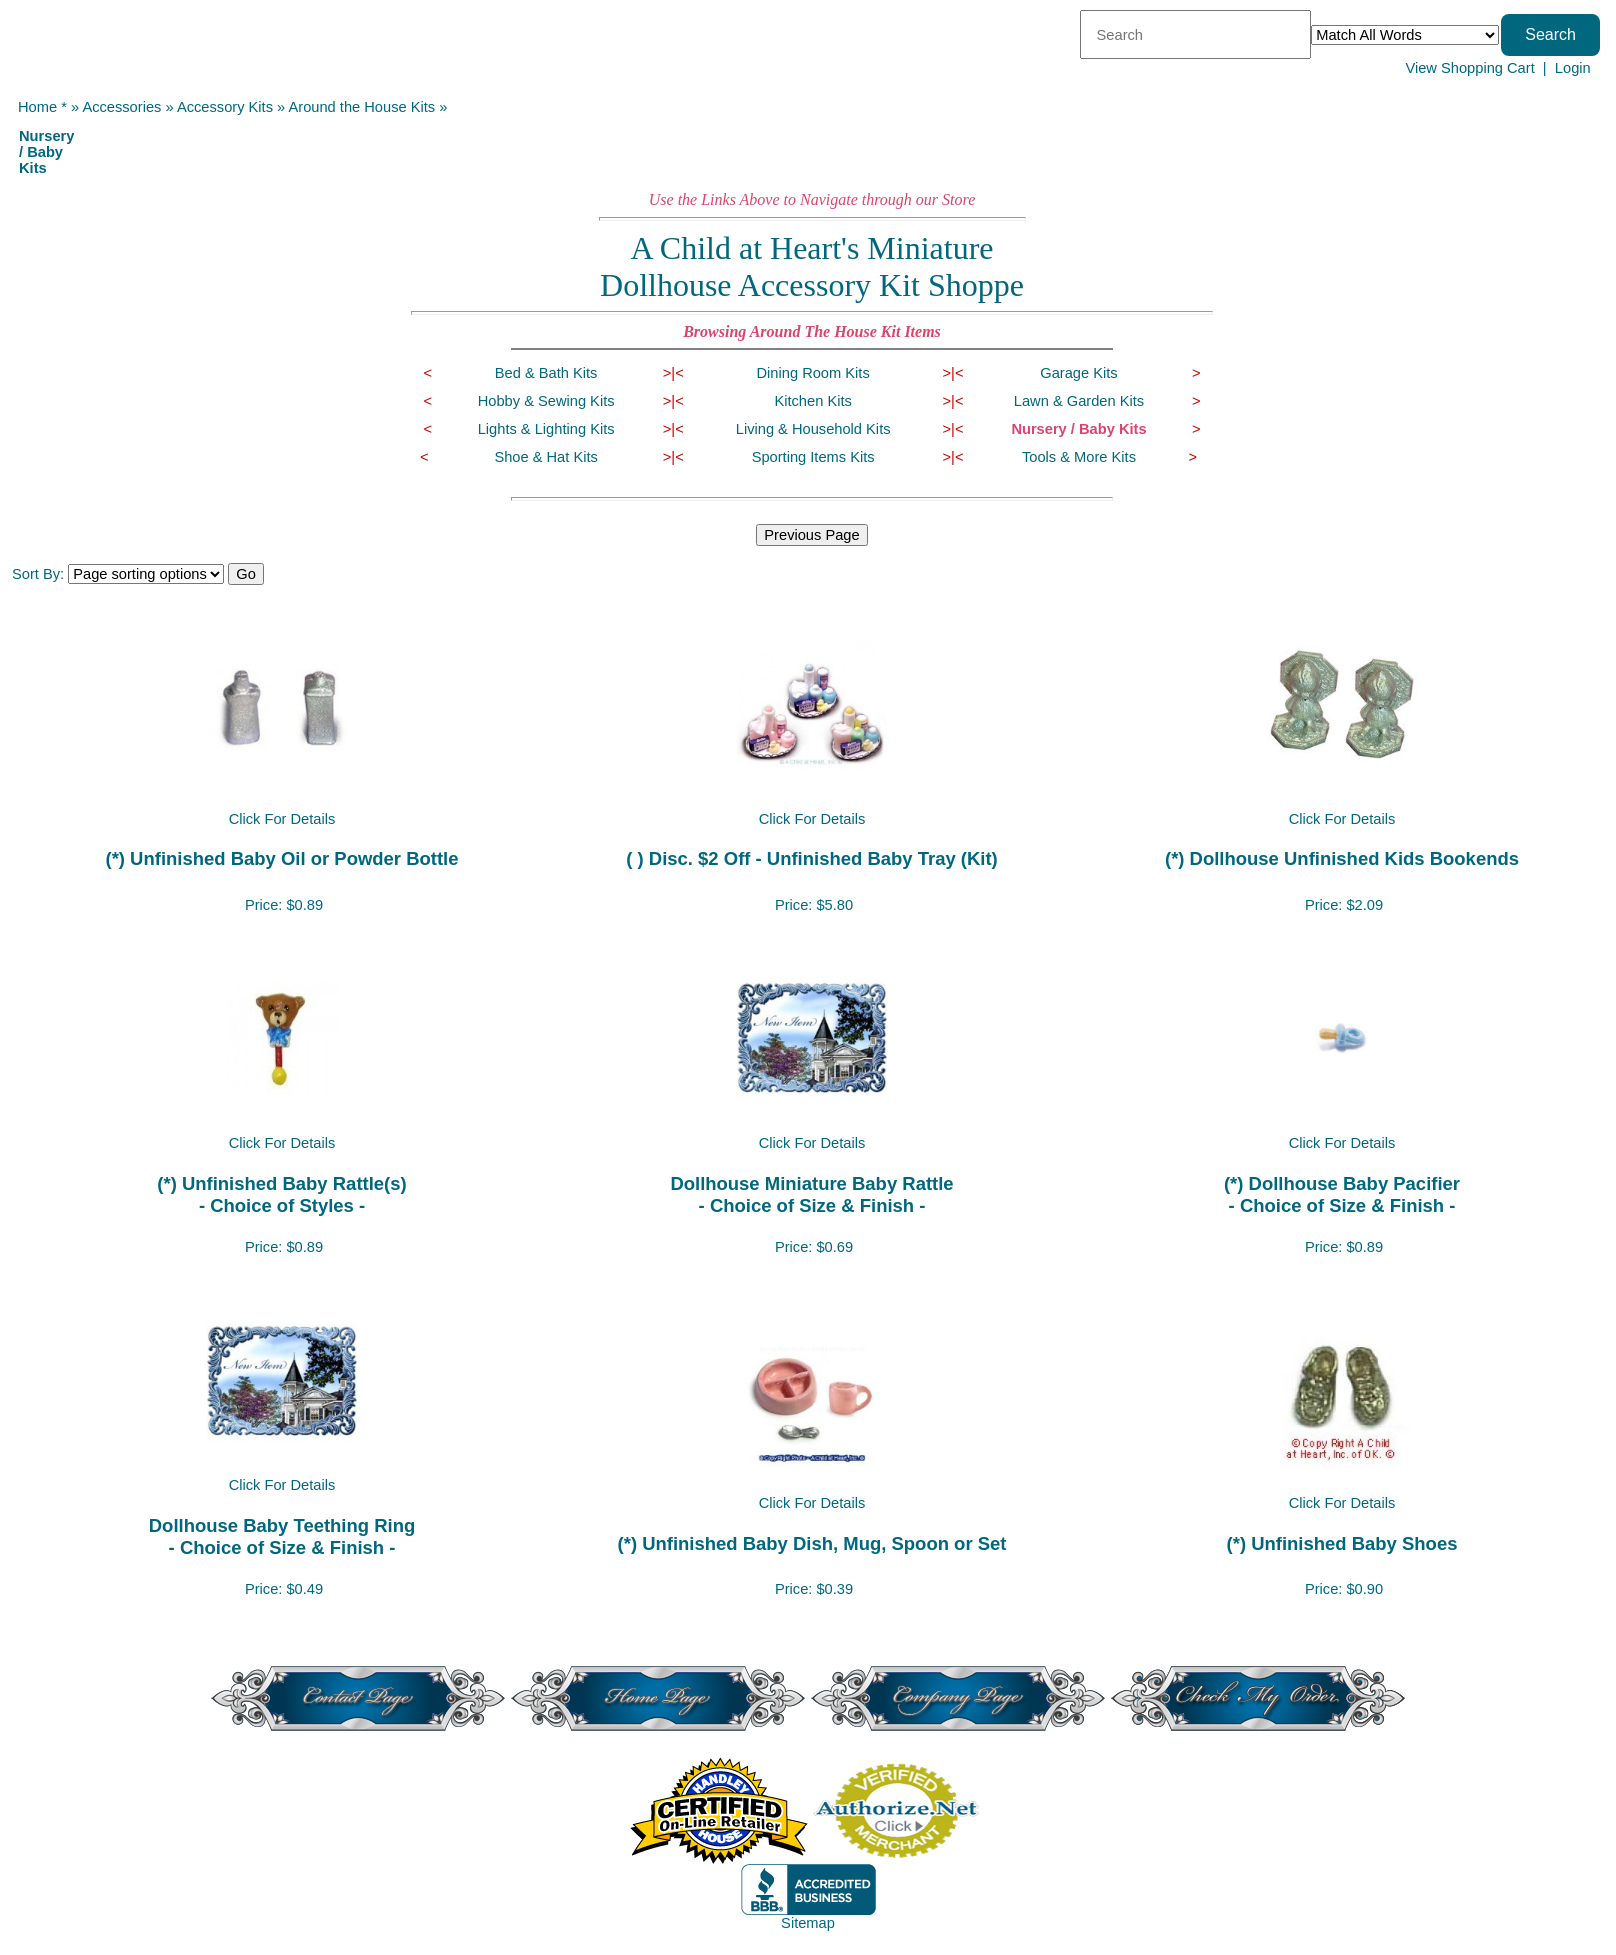 This screenshot has width=1616, height=1955. I want to click on Login, so click(1573, 68).